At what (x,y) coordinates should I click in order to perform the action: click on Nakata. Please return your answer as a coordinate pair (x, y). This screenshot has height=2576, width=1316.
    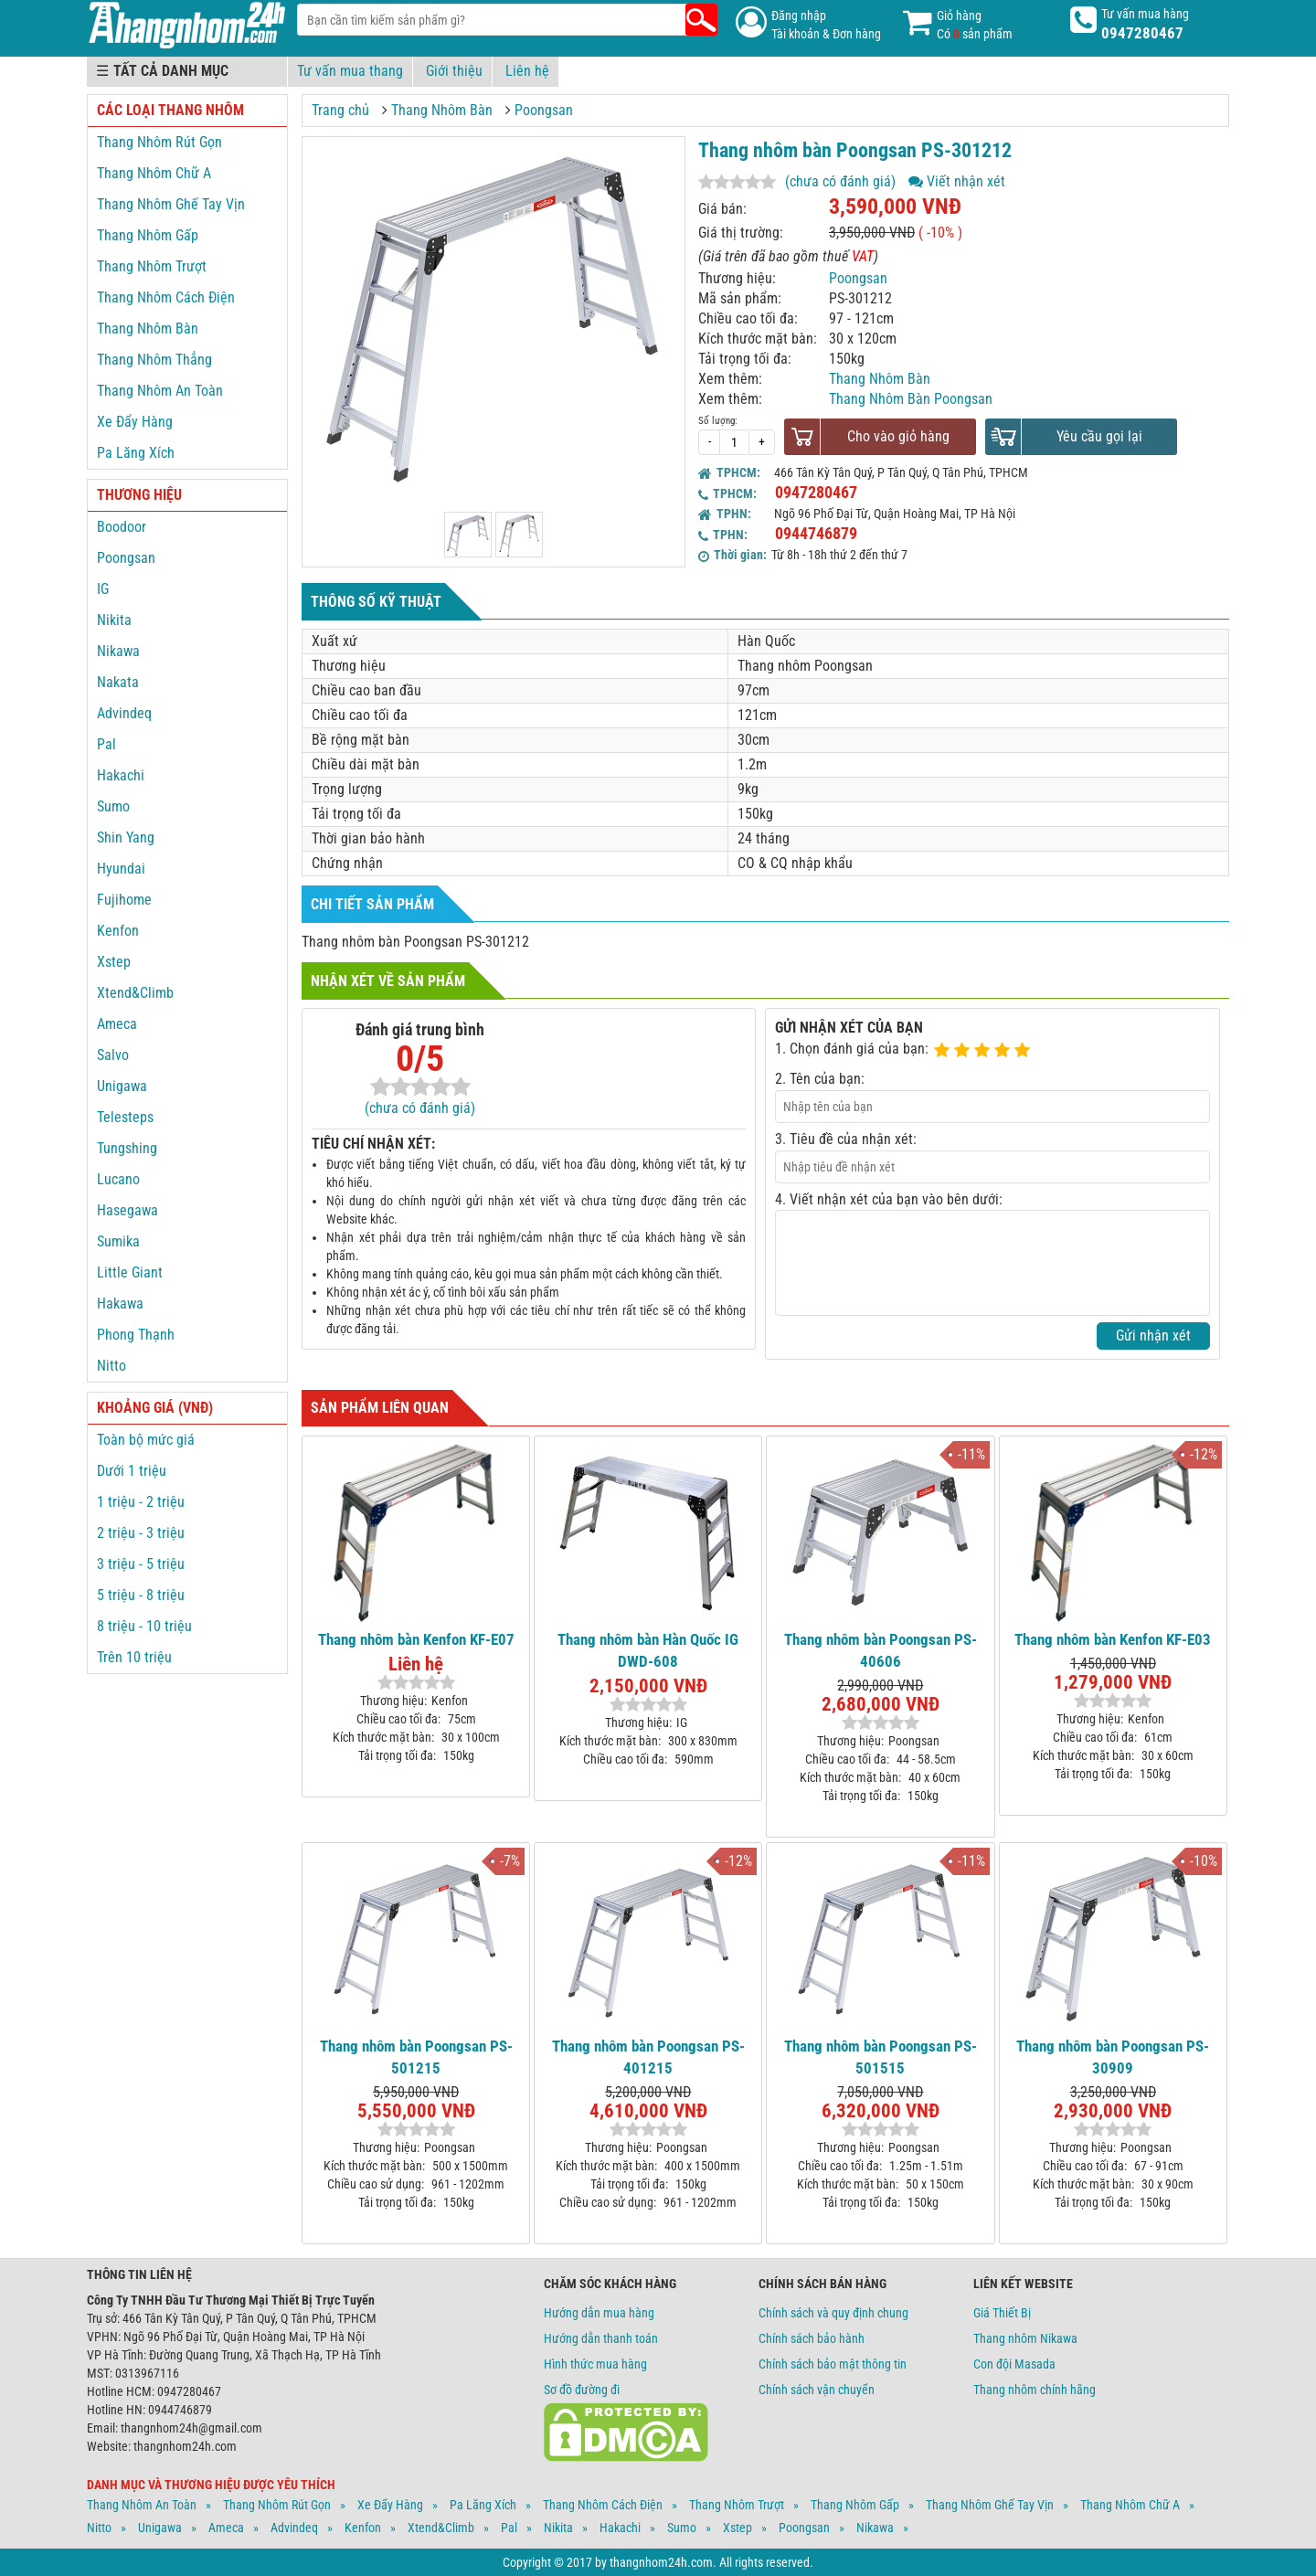
    Looking at the image, I should click on (118, 682).